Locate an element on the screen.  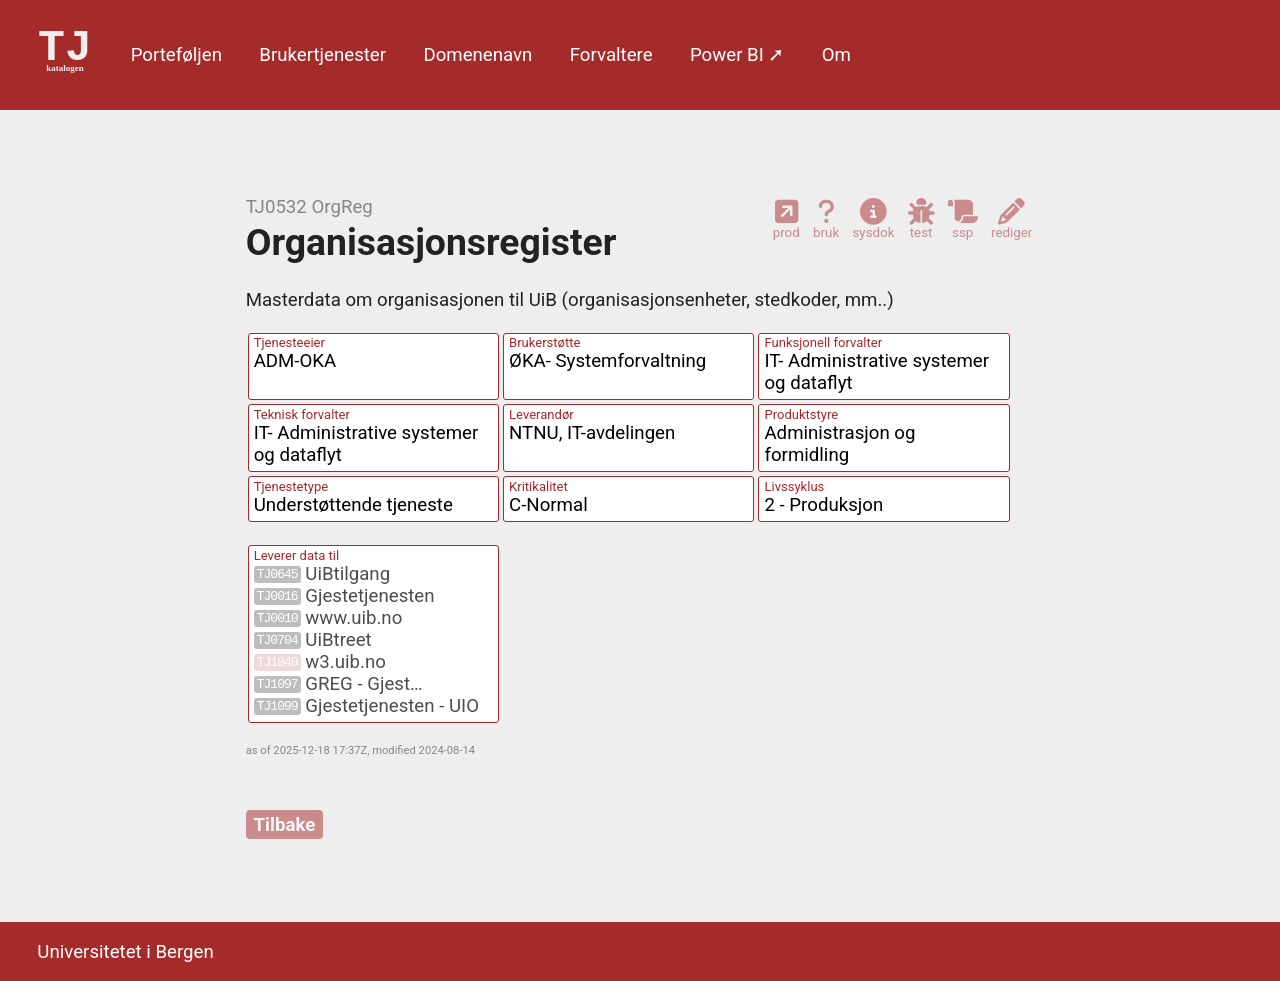
Universitetet i Bergen is located at coordinates (125, 952).